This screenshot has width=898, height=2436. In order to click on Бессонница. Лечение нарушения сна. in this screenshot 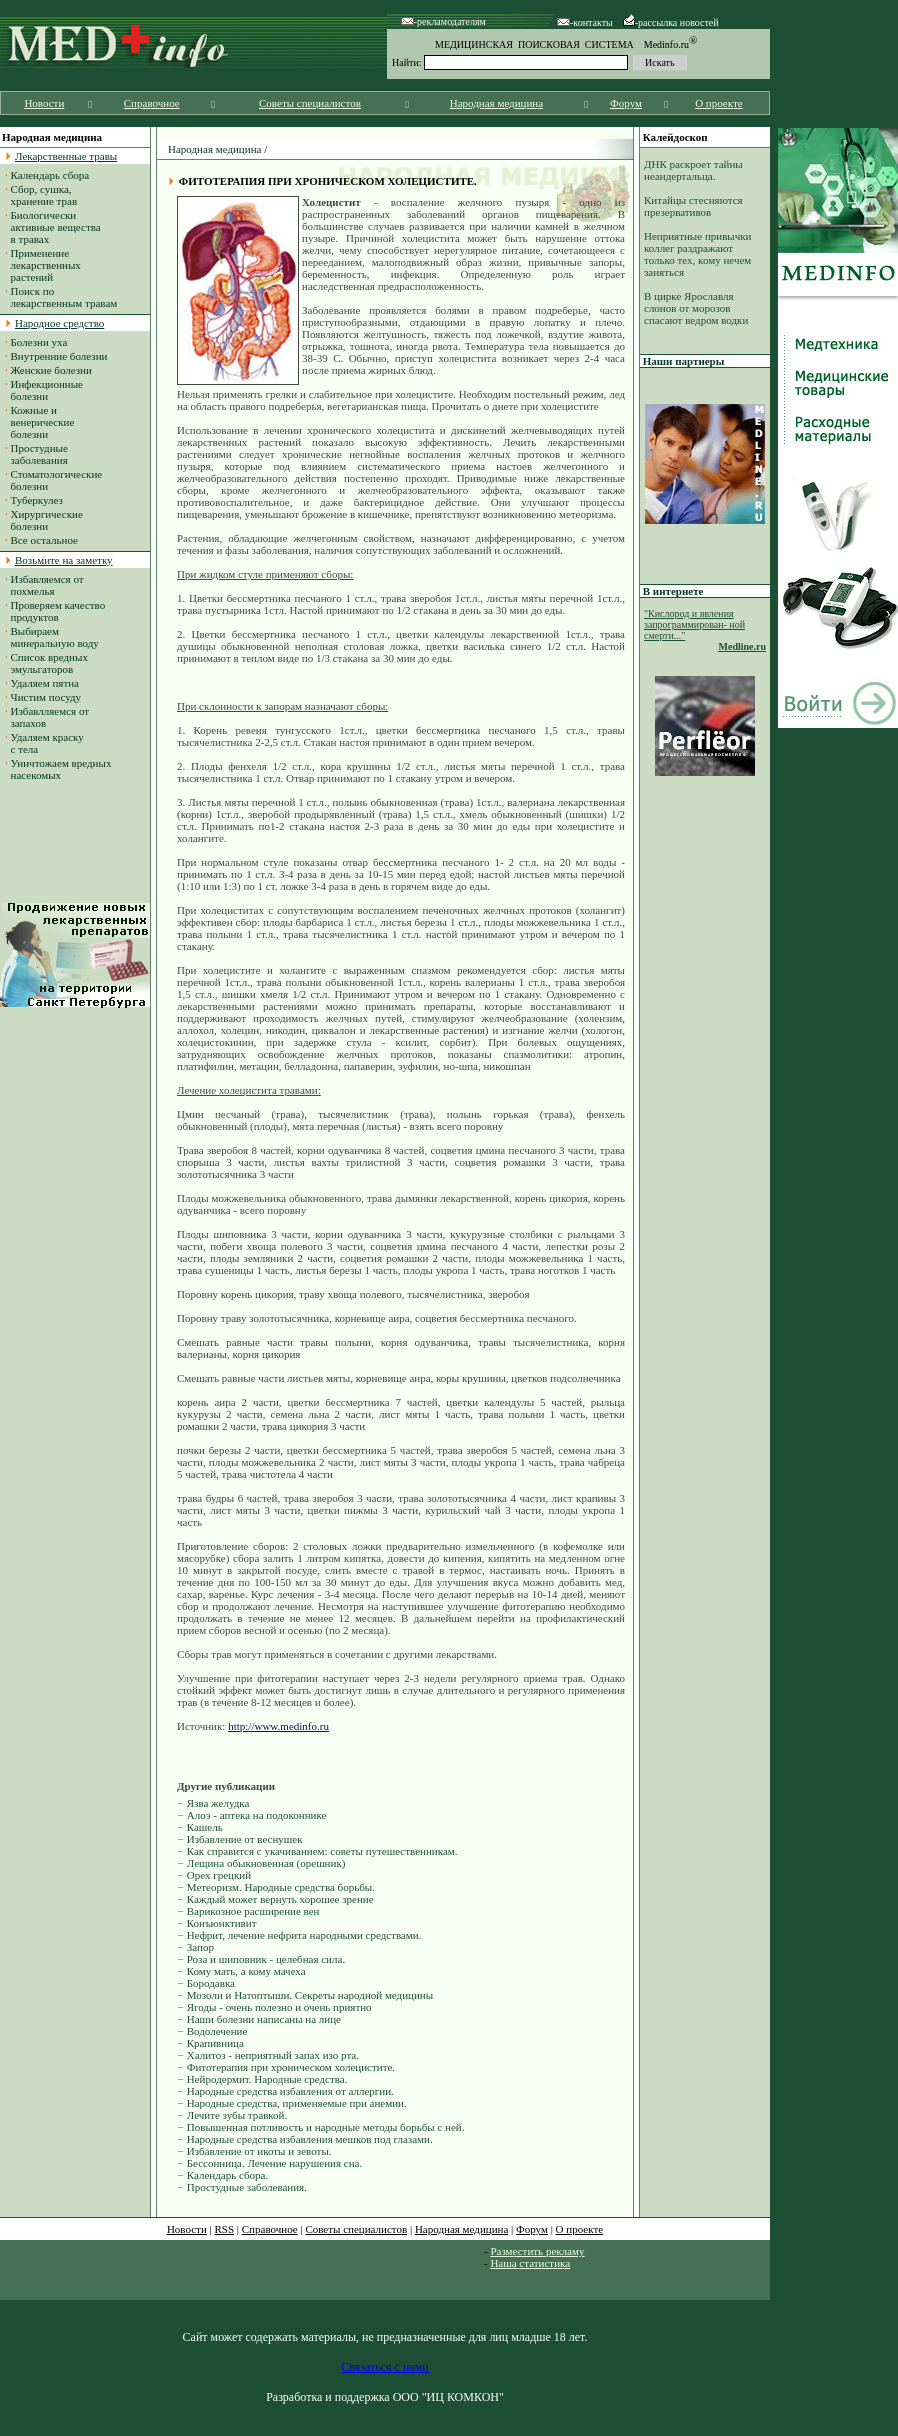, I will do `click(274, 2163)`.